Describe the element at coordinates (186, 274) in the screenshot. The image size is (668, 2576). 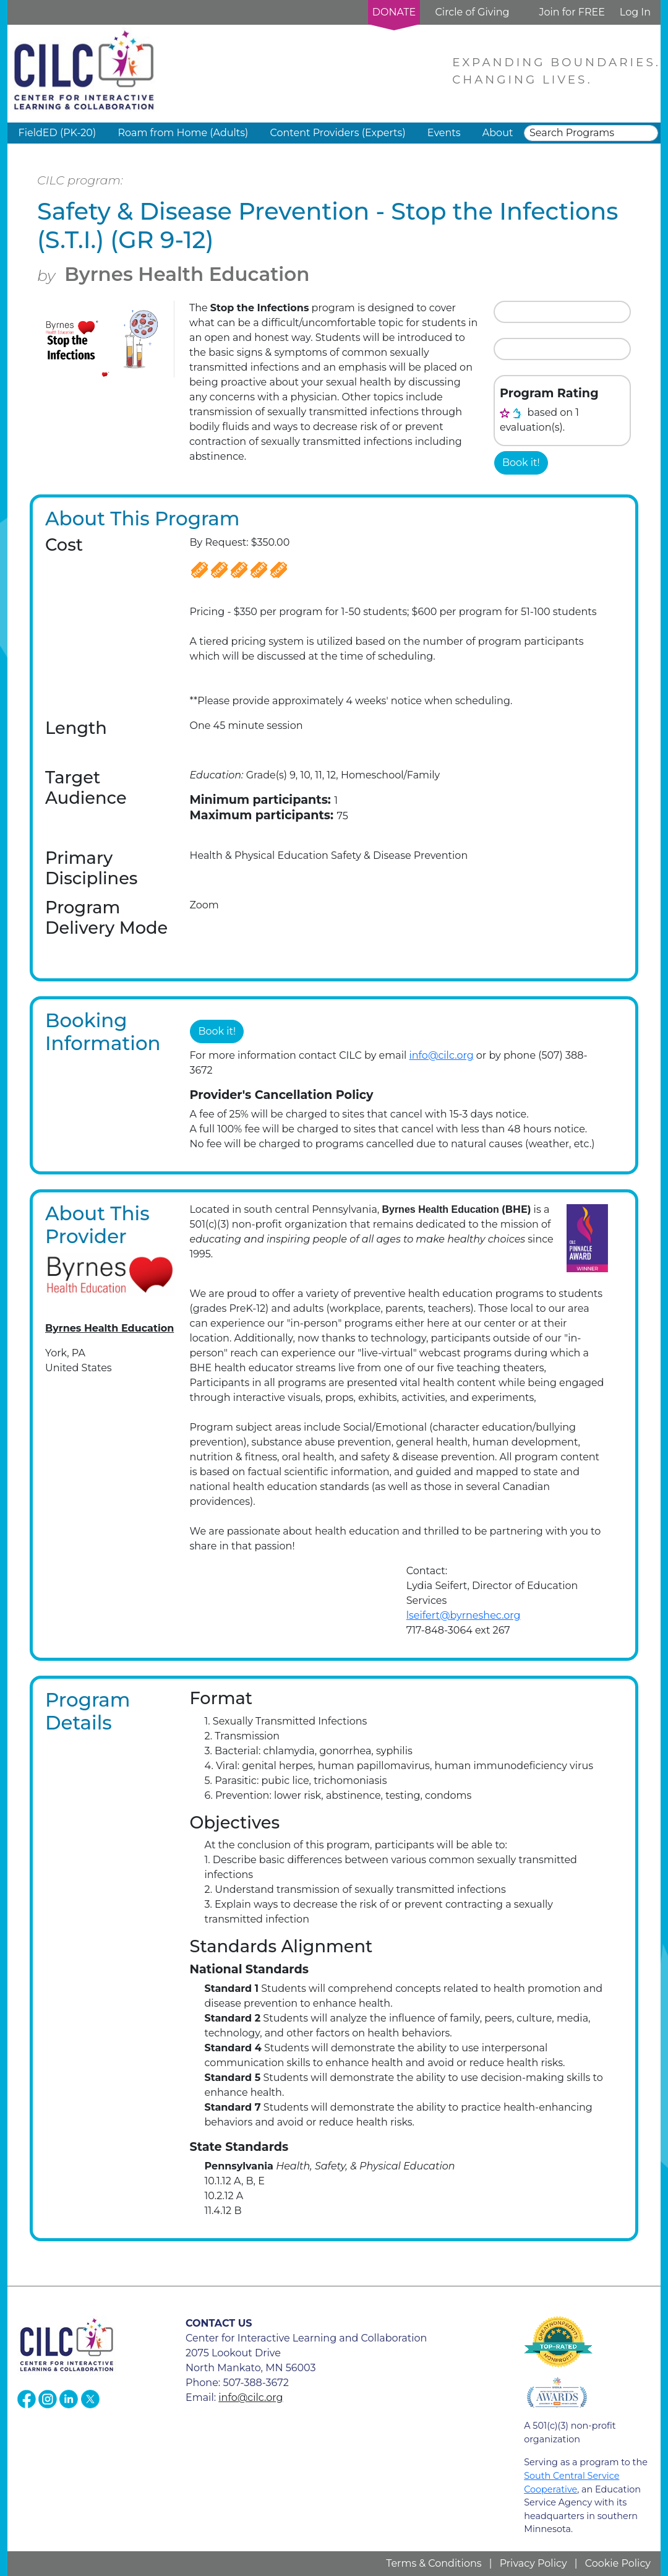
I see `Byrnes Health Education` at that location.